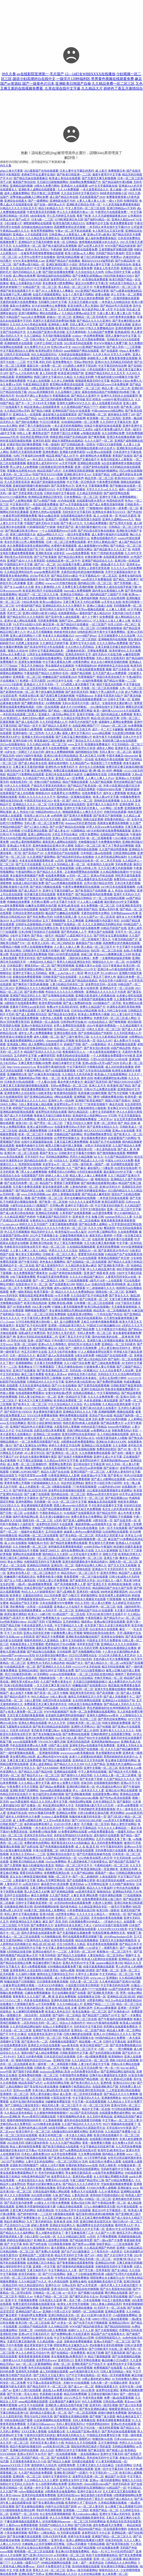  What do you see at coordinates (17, 2409) in the screenshot?
I see `av免费在线试看` at bounding box center [17, 2409].